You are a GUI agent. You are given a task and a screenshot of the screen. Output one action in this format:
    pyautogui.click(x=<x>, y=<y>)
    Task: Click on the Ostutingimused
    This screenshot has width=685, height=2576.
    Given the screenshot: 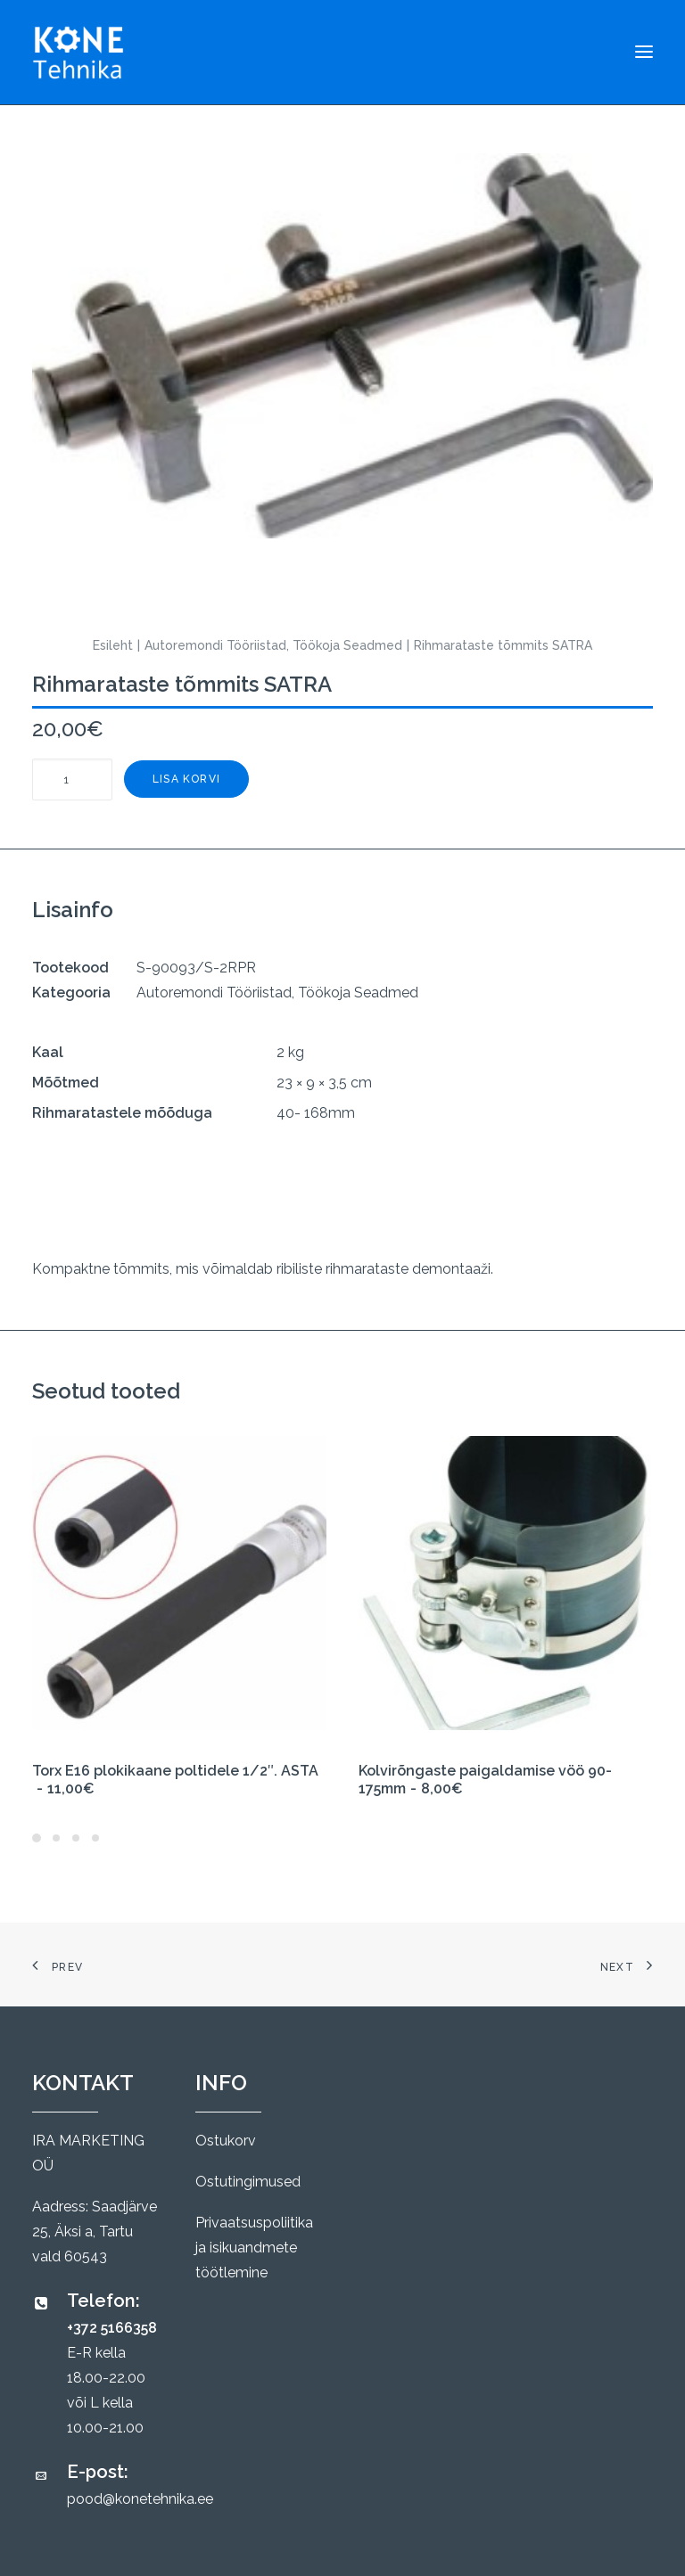 What is the action you would take?
    pyautogui.click(x=248, y=2181)
    